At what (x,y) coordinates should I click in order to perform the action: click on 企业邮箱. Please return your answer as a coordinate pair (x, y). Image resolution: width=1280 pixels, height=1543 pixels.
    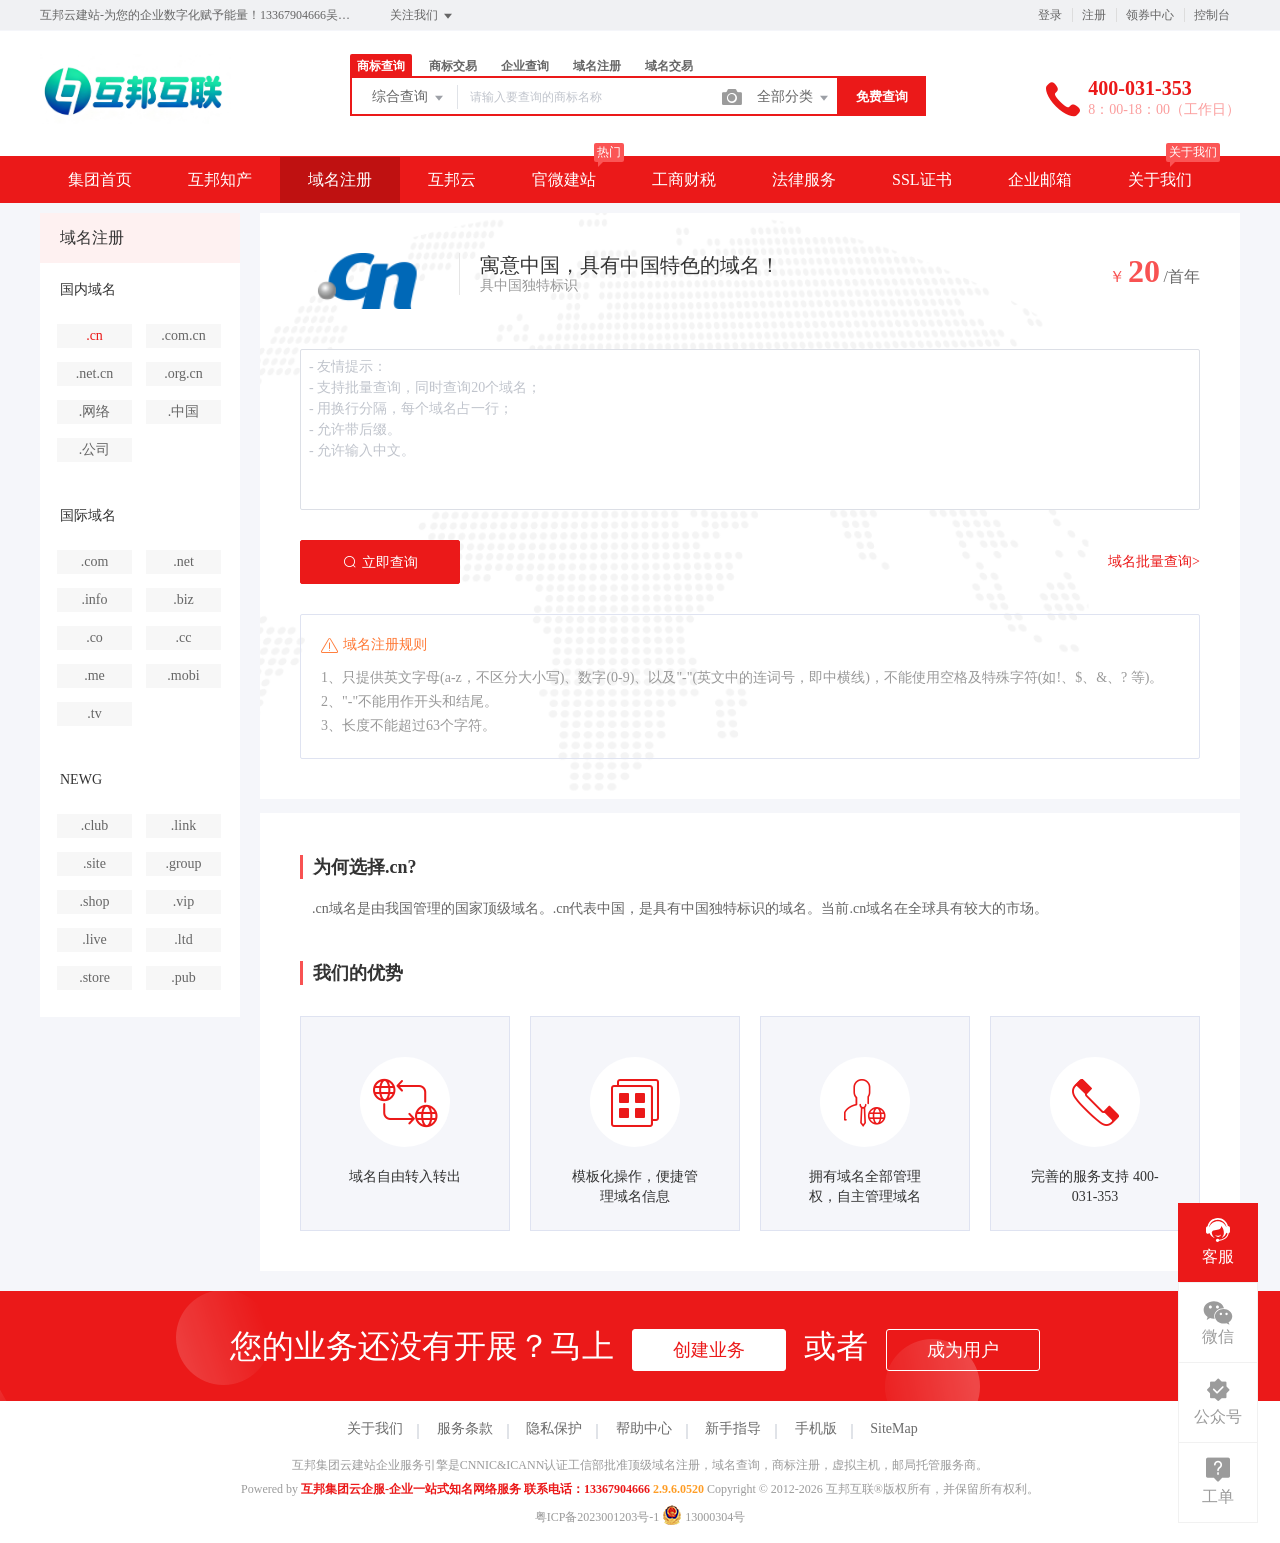
    Looking at the image, I should click on (1040, 179).